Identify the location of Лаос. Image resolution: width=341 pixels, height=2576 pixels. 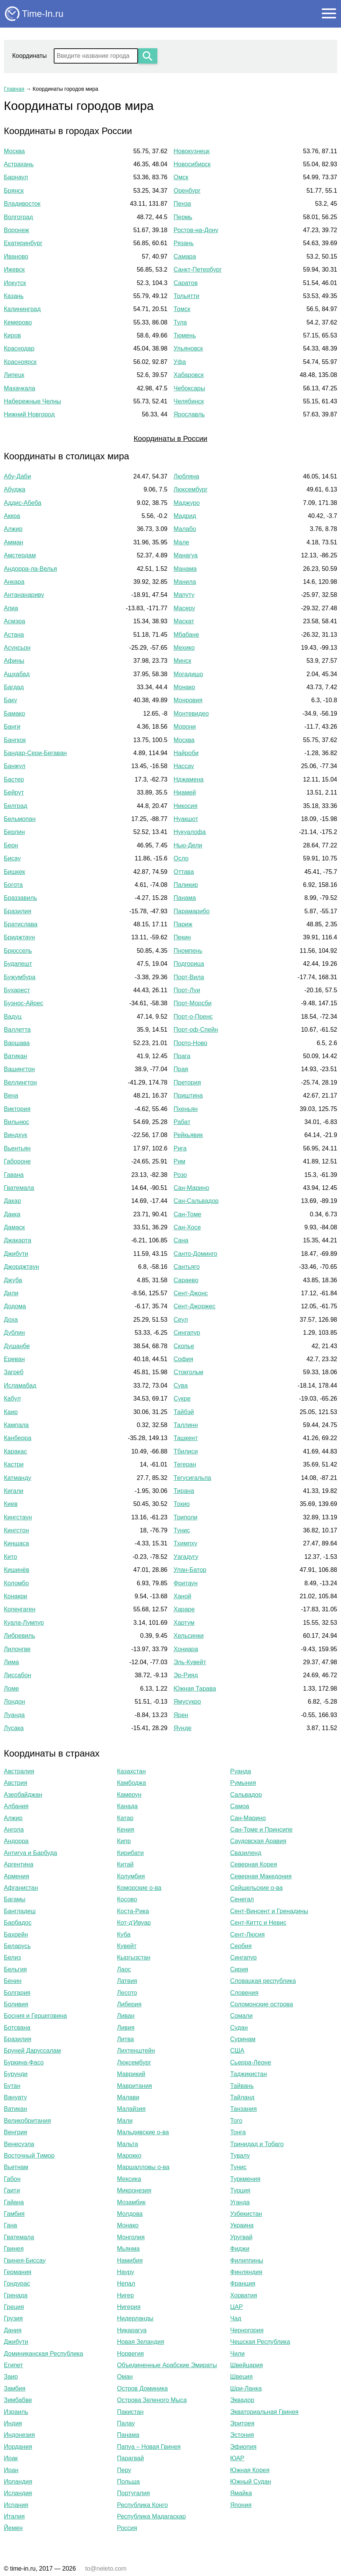
(124, 1969).